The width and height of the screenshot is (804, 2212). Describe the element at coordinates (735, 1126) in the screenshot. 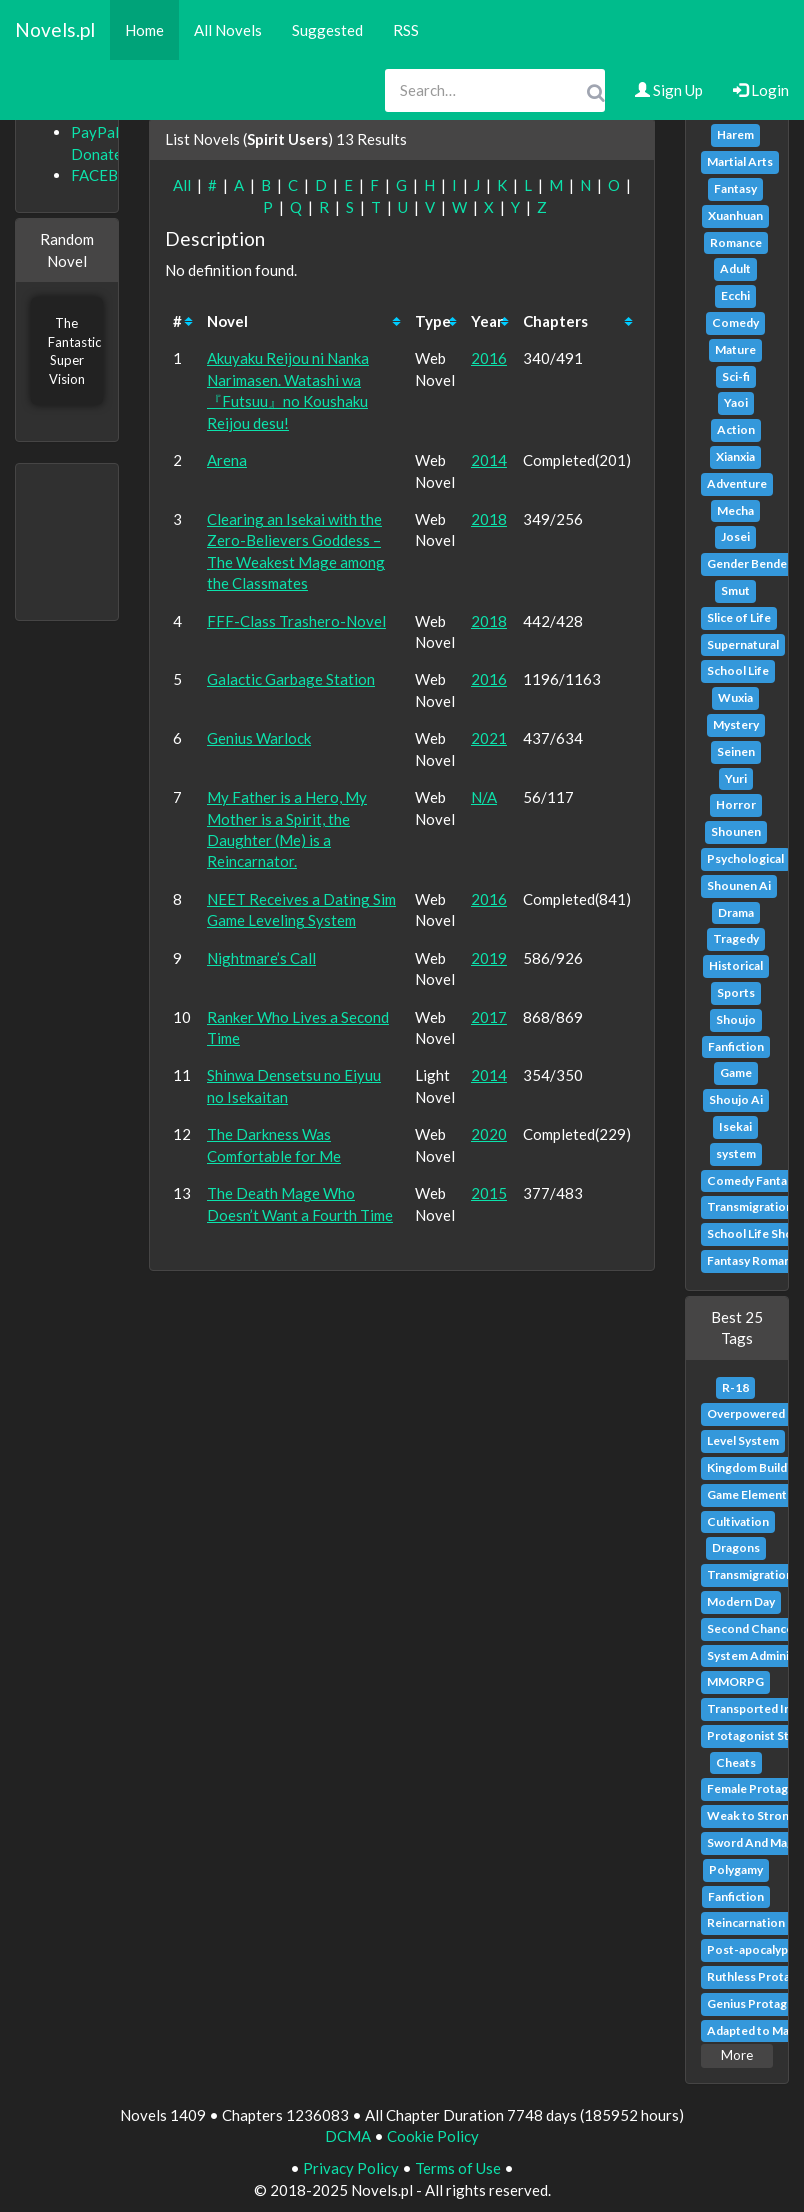

I see `Isekai` at that location.